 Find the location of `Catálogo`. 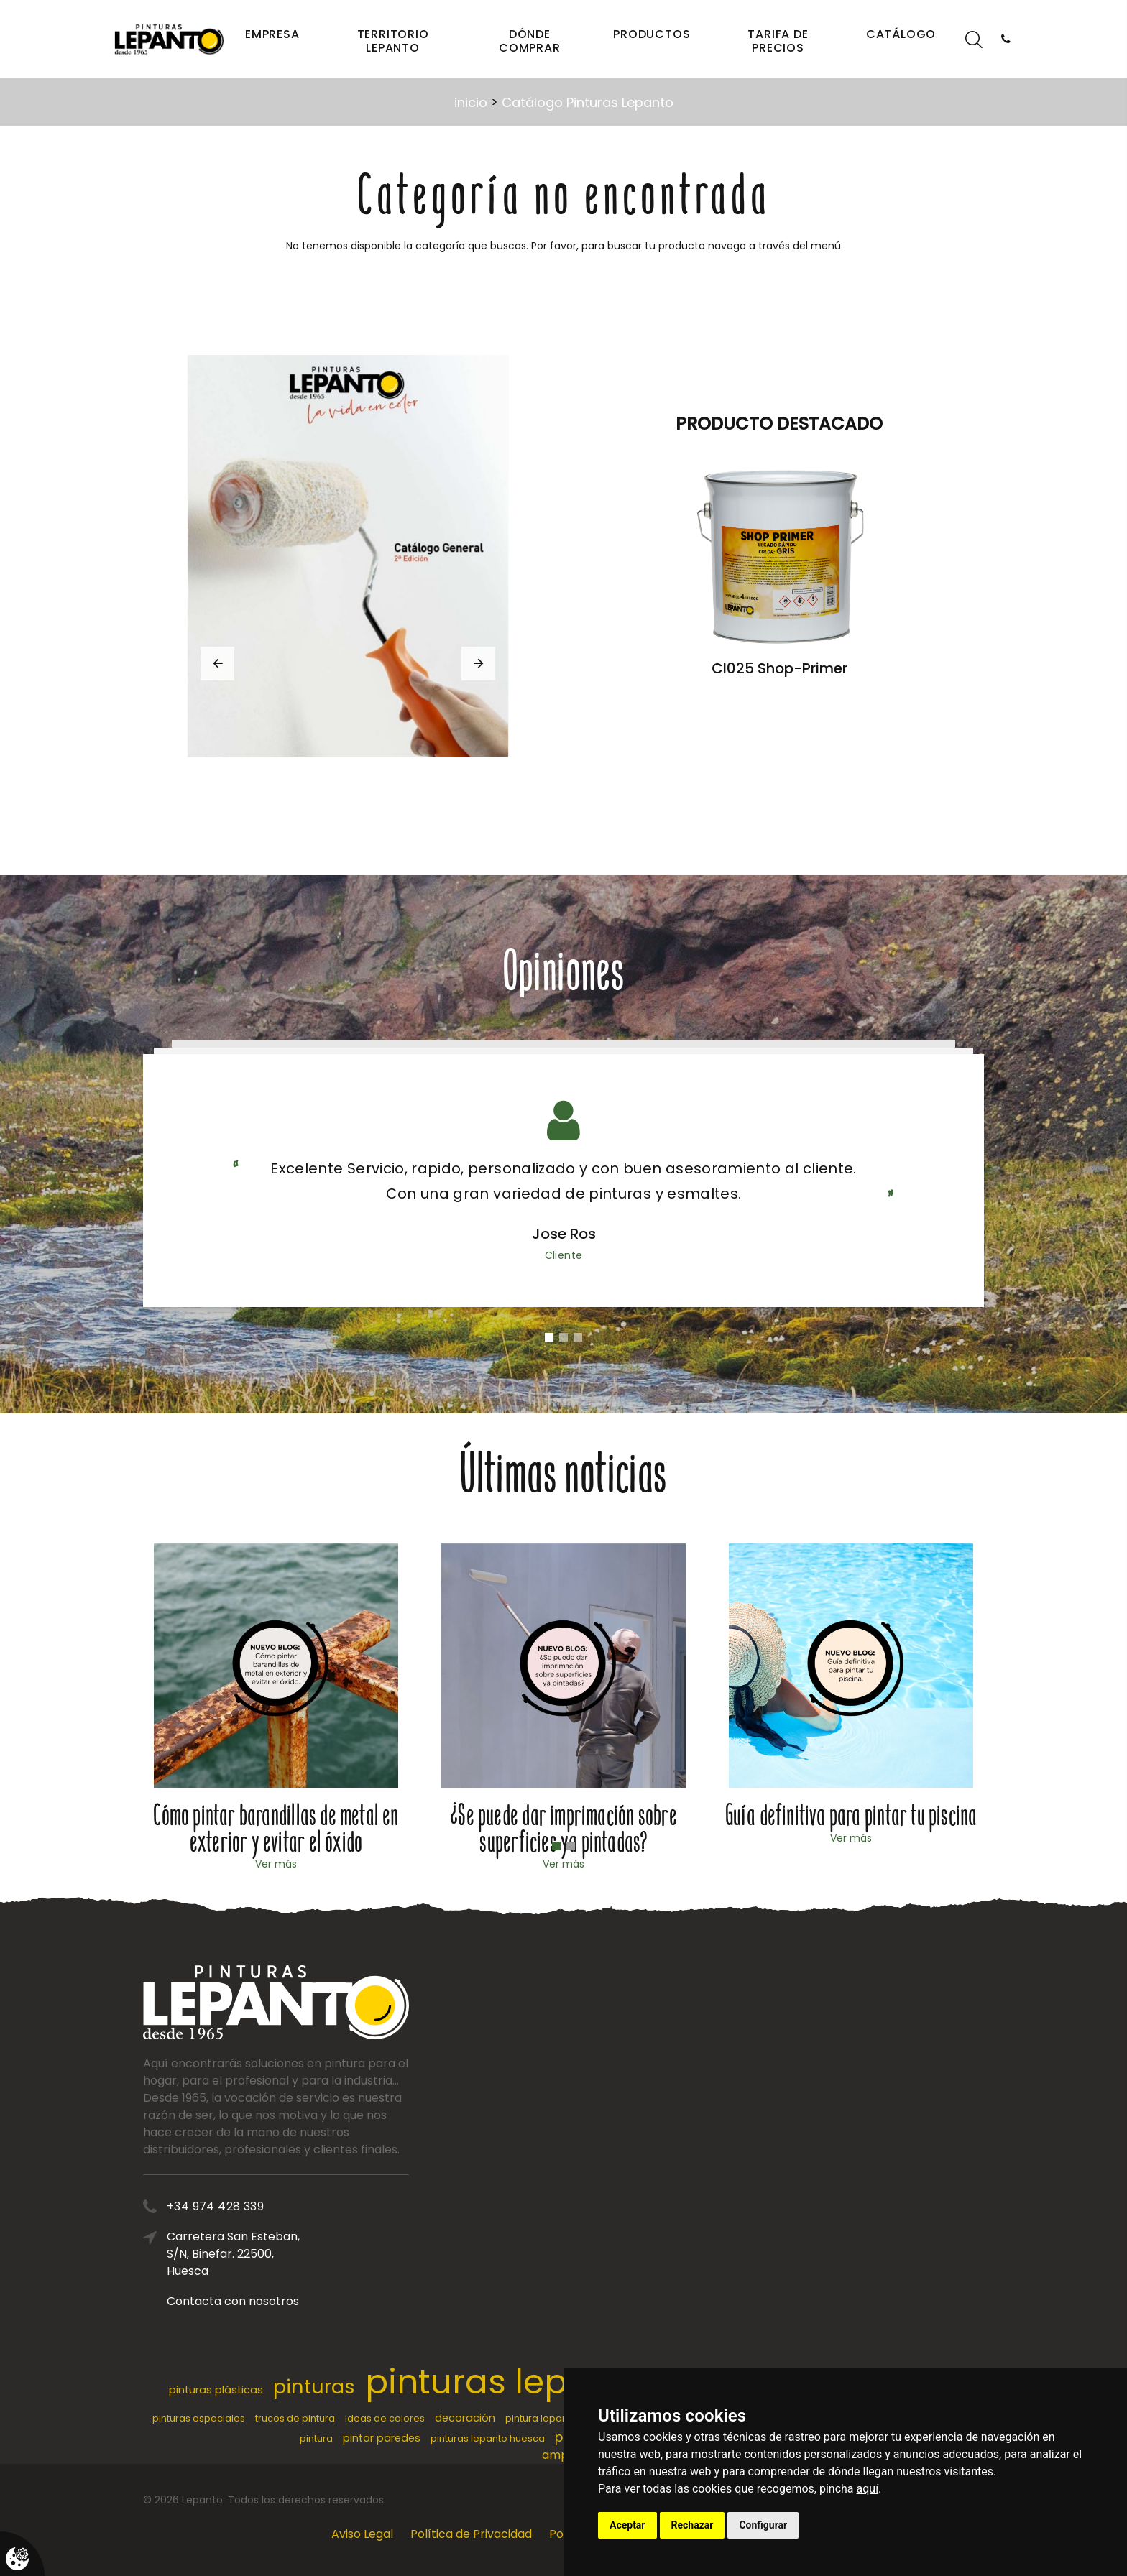

Catálogo is located at coordinates (901, 34).